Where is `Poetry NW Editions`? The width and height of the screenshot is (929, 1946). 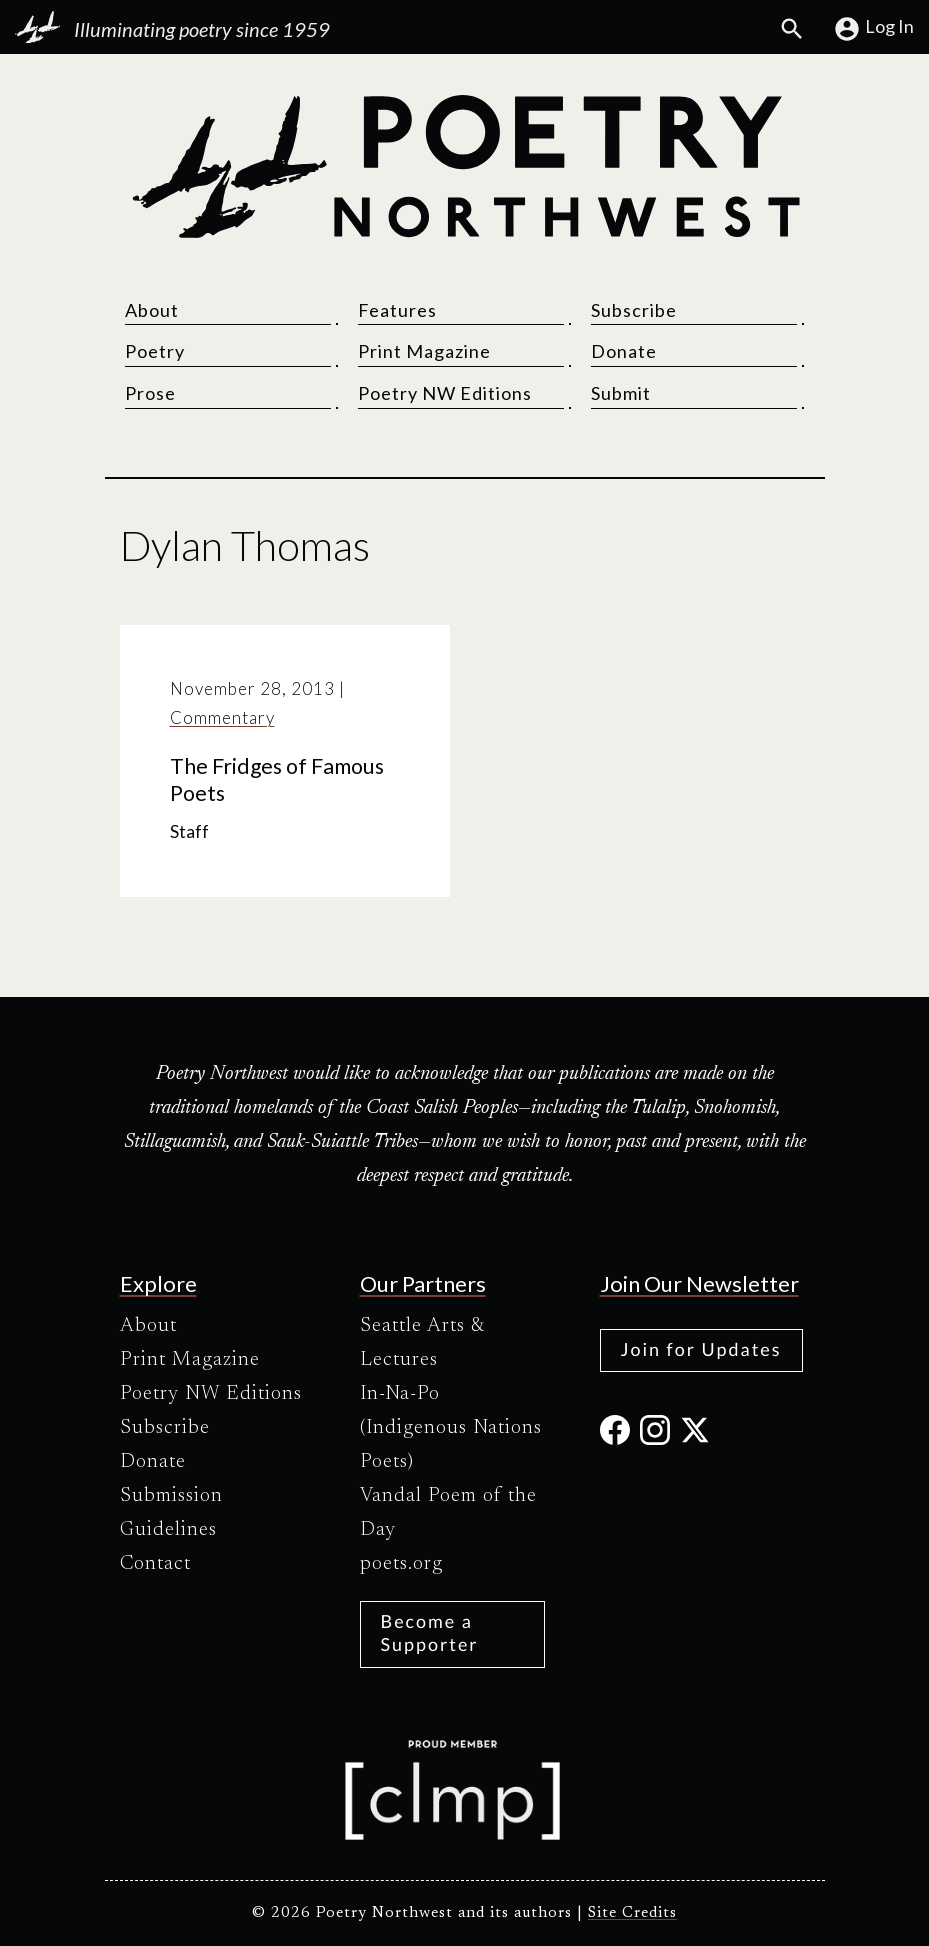
Poetry NW Editions is located at coordinates (445, 393).